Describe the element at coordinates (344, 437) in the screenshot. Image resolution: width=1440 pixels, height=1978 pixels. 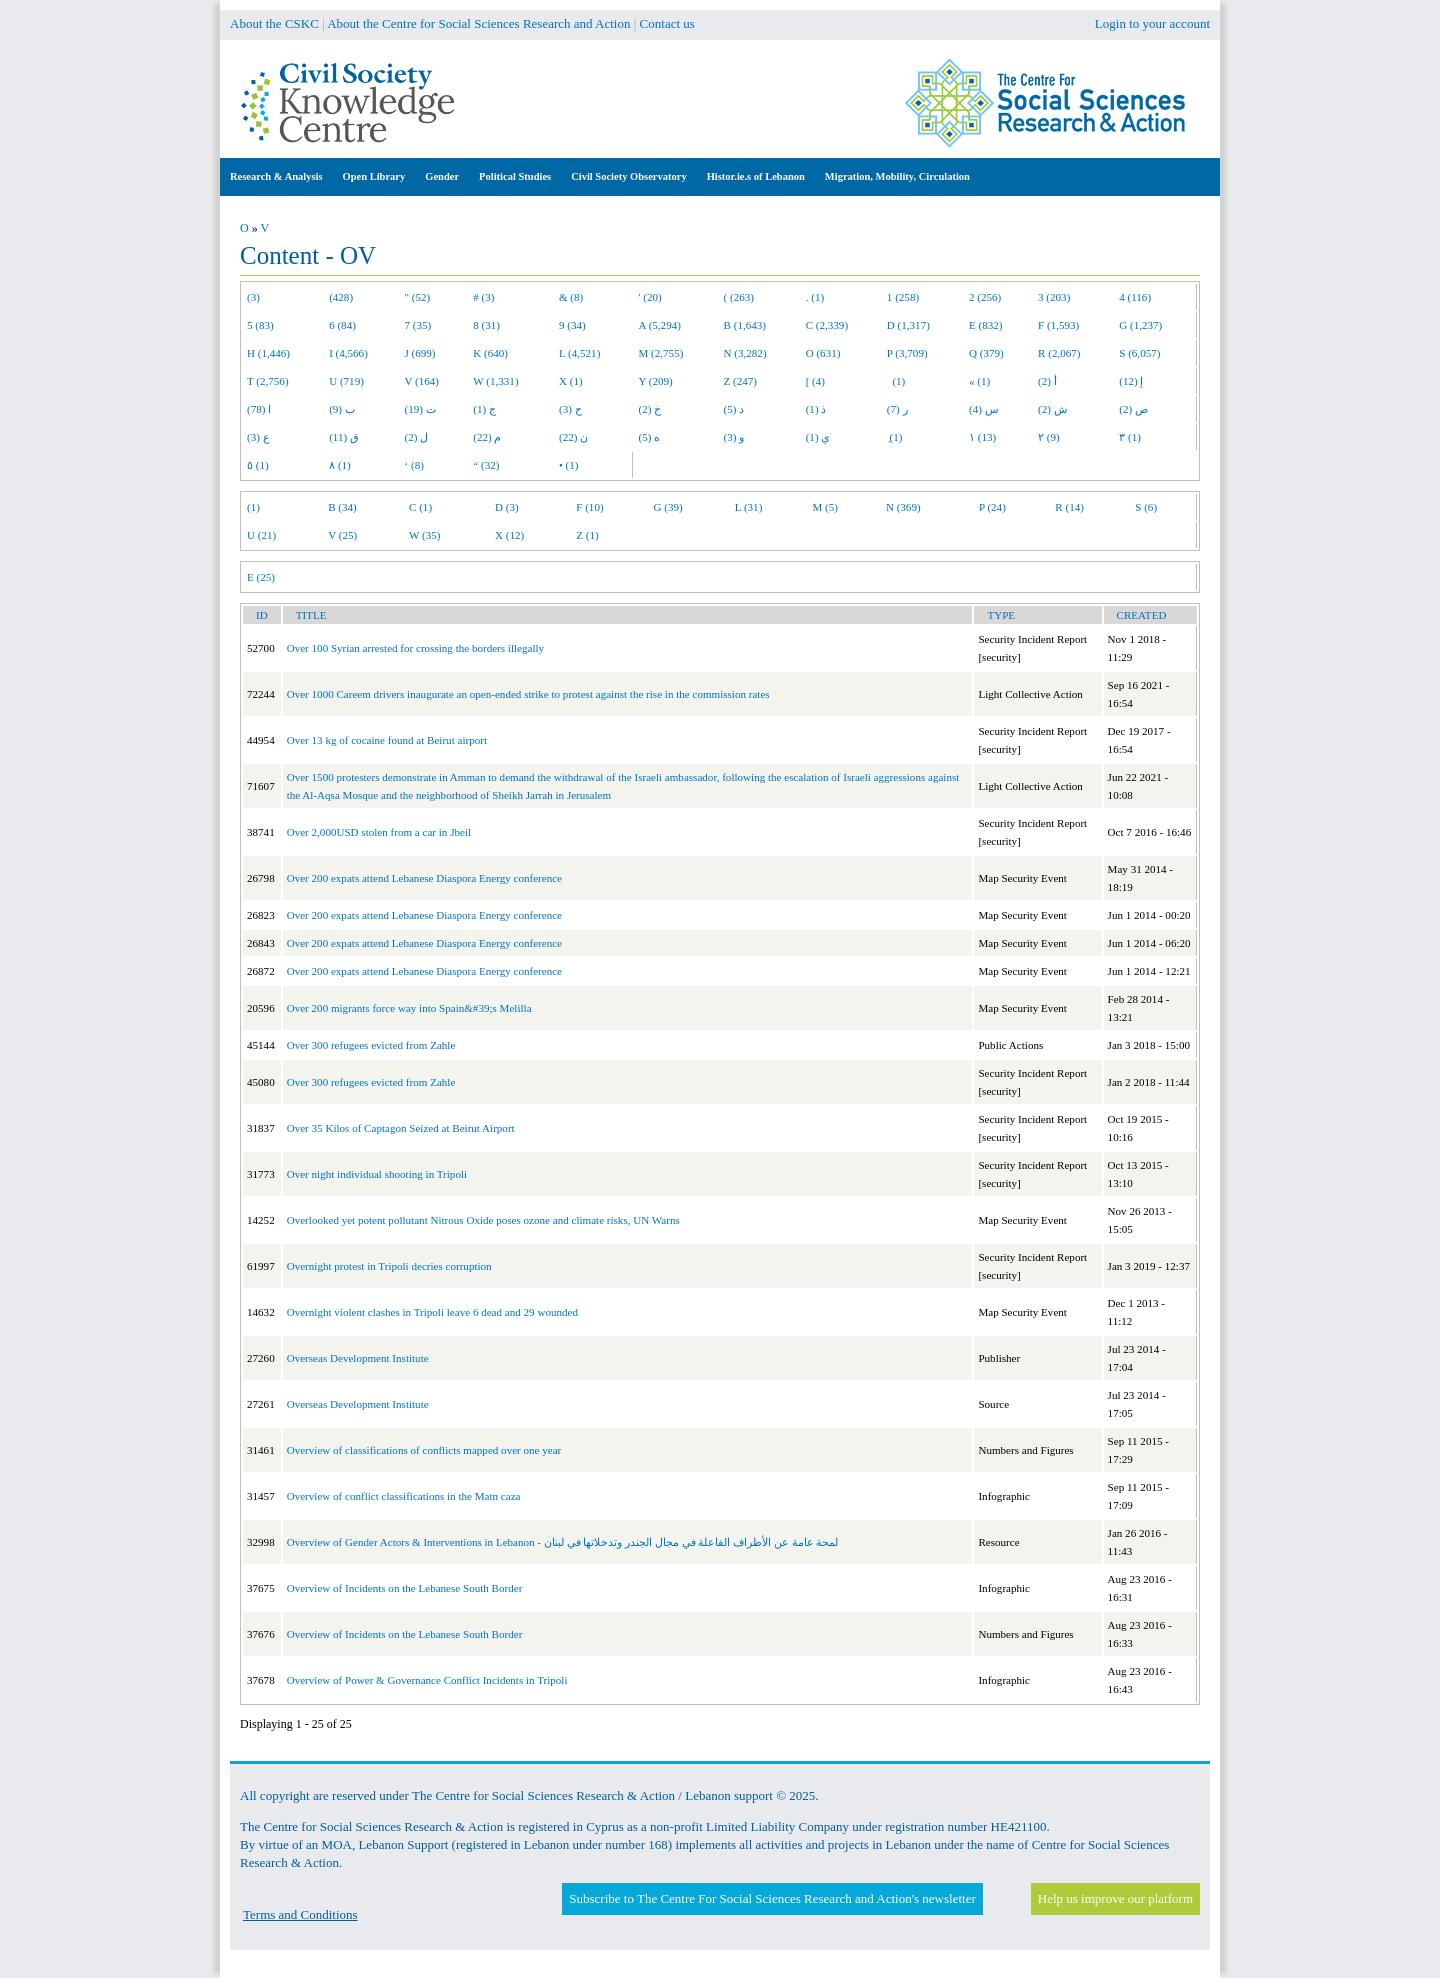
I see `ق (11)` at that location.